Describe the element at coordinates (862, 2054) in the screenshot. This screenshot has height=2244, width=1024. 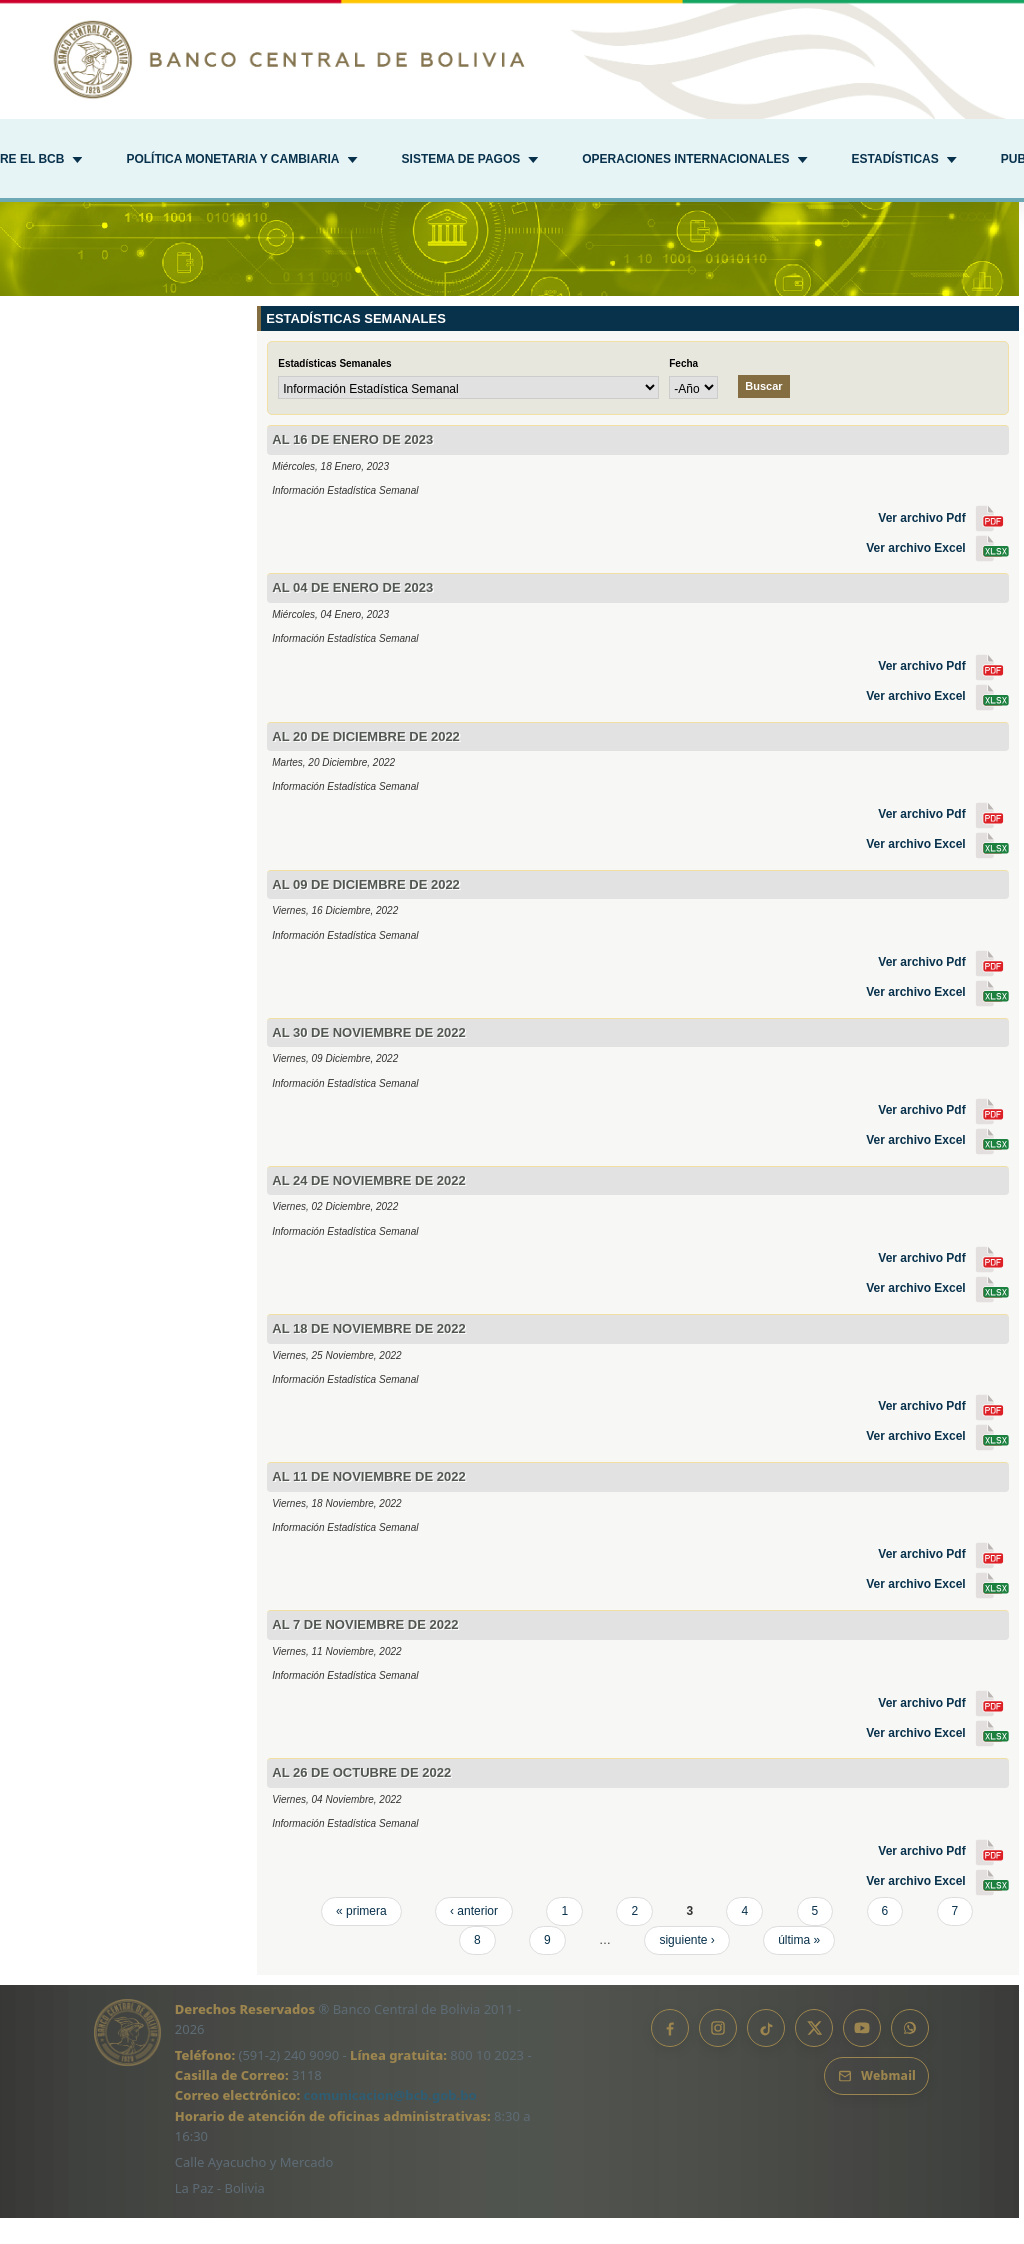
I see `[YouTube]` at that location.